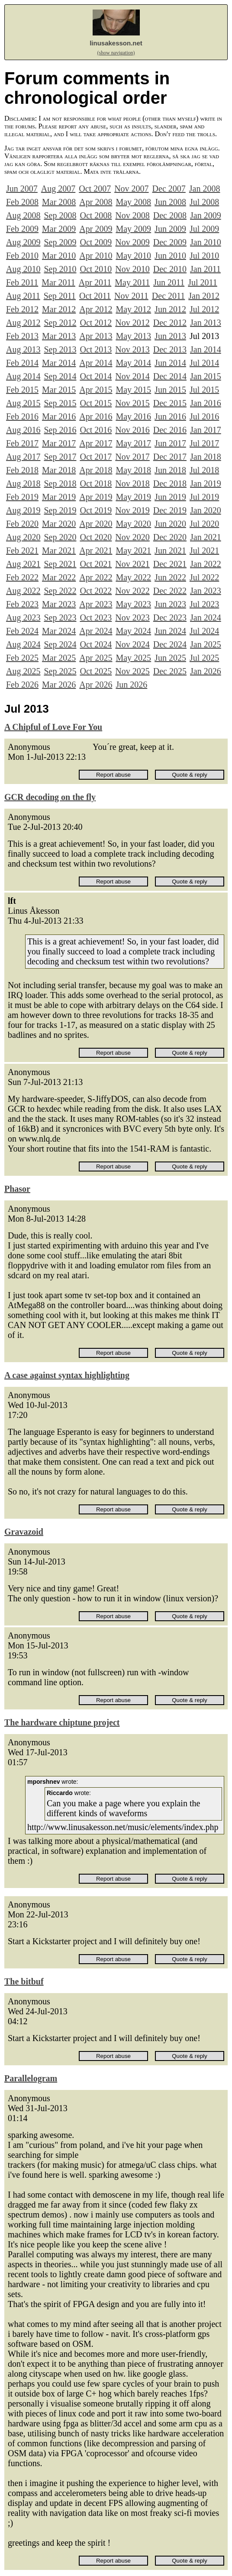 The height and width of the screenshot is (2576, 232). What do you see at coordinates (22, 336) in the screenshot?
I see `Feb 2013` at bounding box center [22, 336].